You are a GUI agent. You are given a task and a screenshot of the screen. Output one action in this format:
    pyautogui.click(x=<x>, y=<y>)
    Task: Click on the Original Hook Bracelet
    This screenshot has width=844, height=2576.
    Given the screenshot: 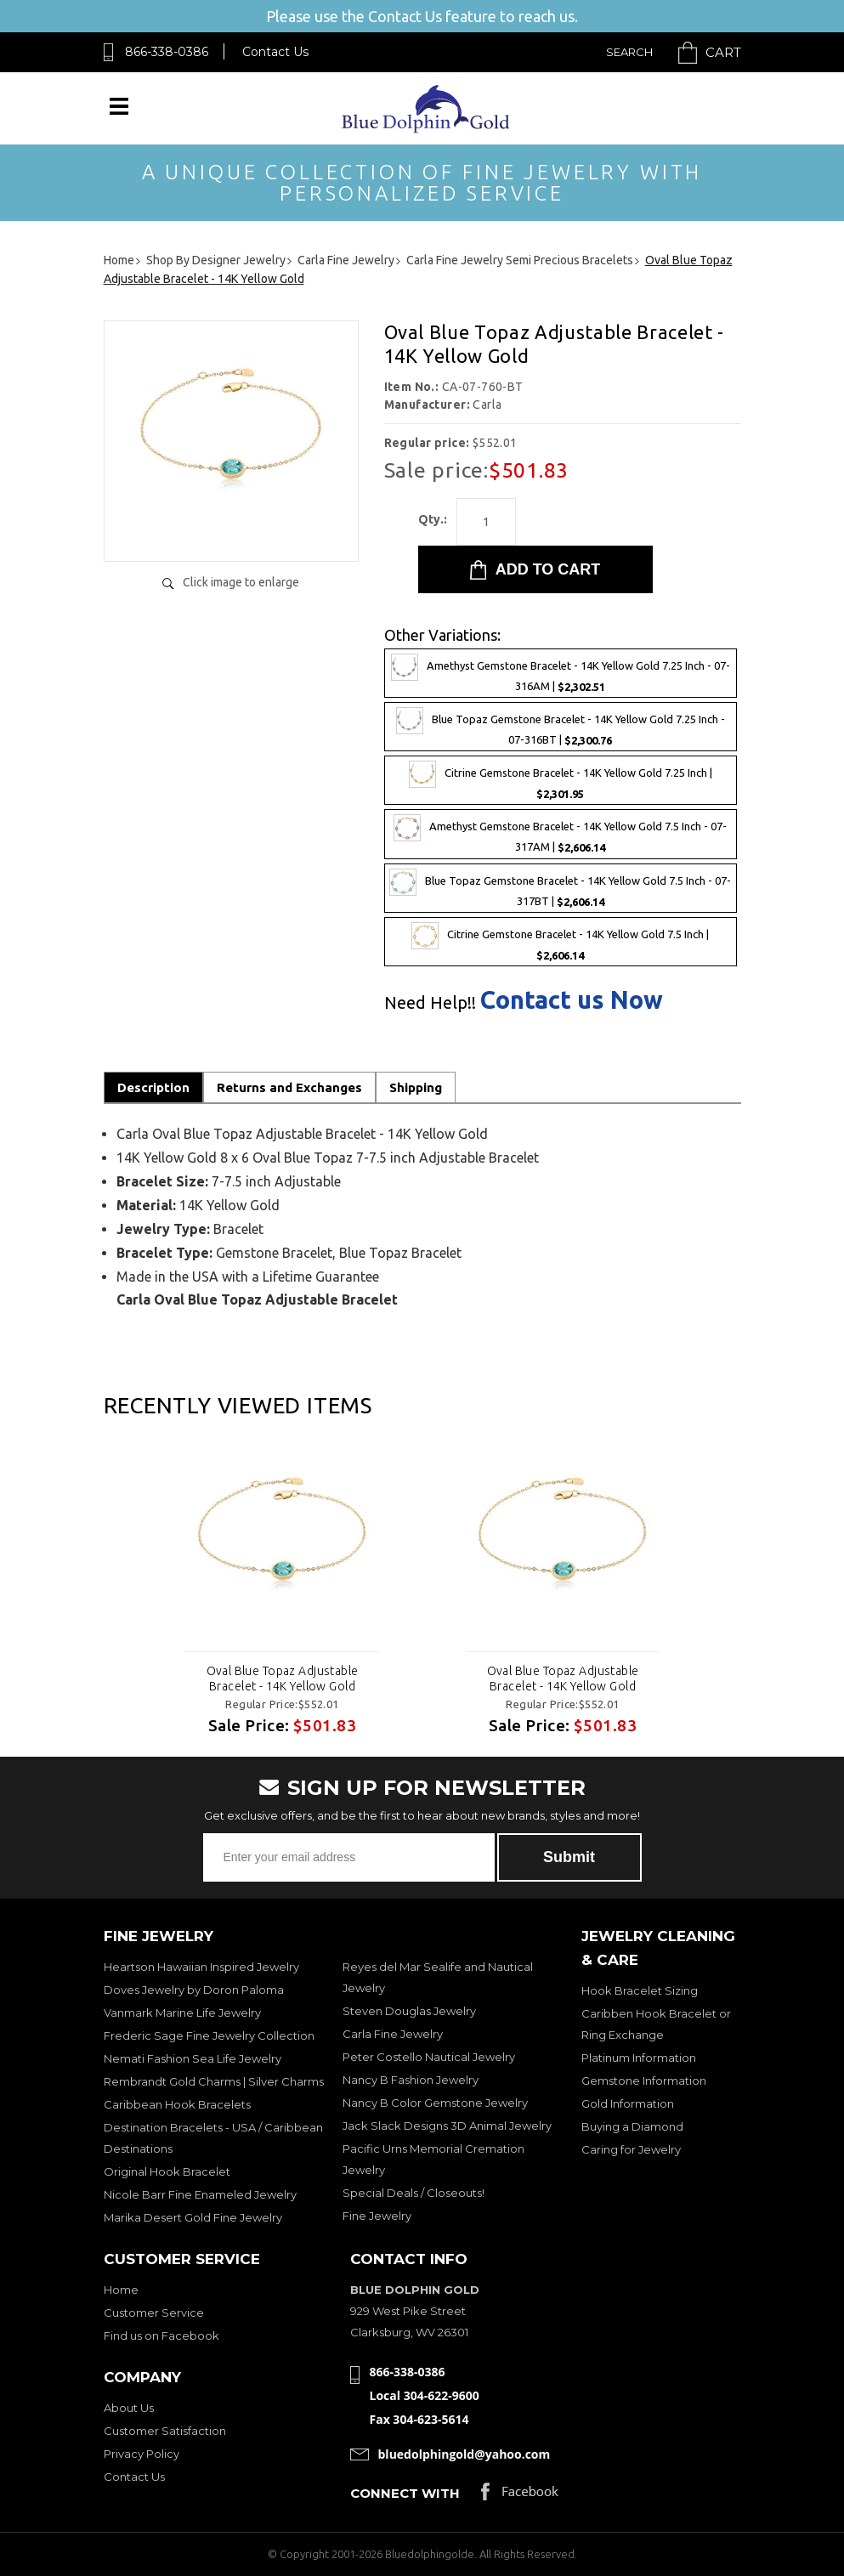 What is the action you would take?
    pyautogui.click(x=167, y=2171)
    